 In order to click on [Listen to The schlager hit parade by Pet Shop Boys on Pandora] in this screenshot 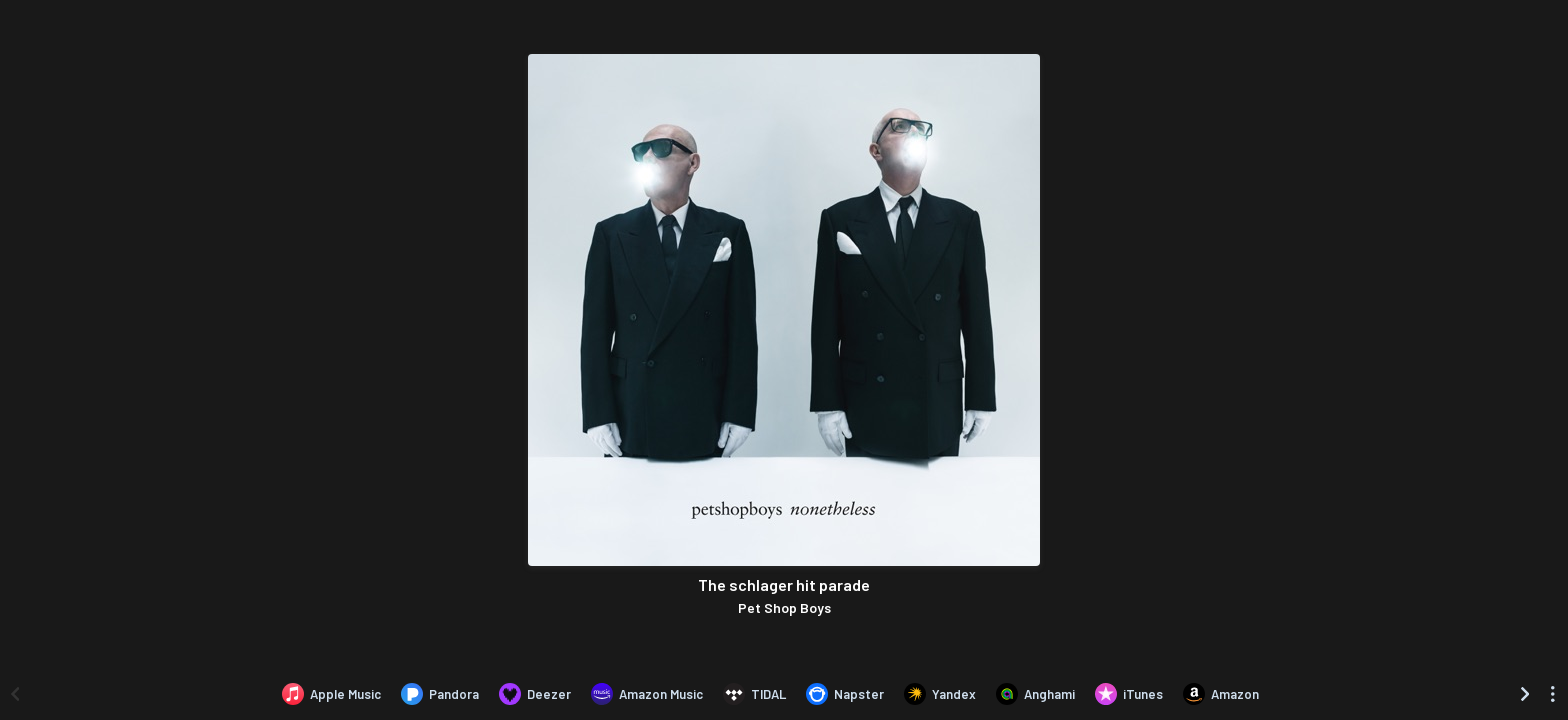, I will do `click(440, 694)`.